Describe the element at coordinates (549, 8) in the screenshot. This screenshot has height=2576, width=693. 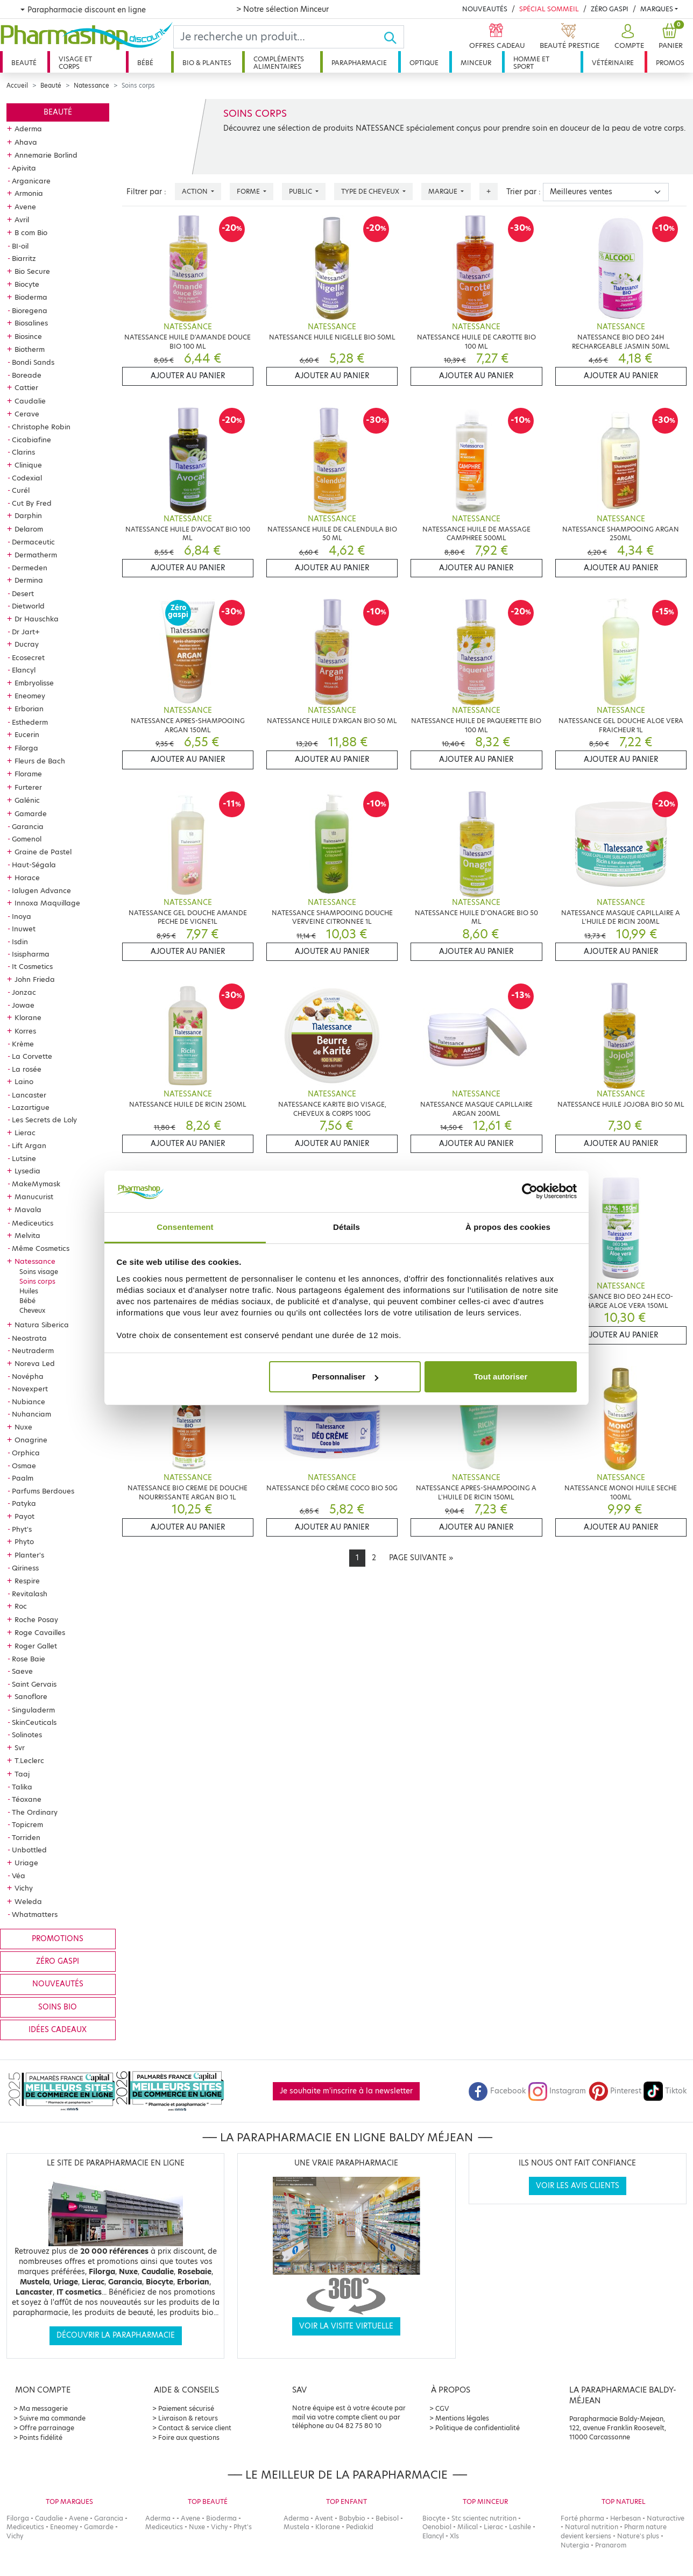
I see `Spécial Sommeil` at that location.